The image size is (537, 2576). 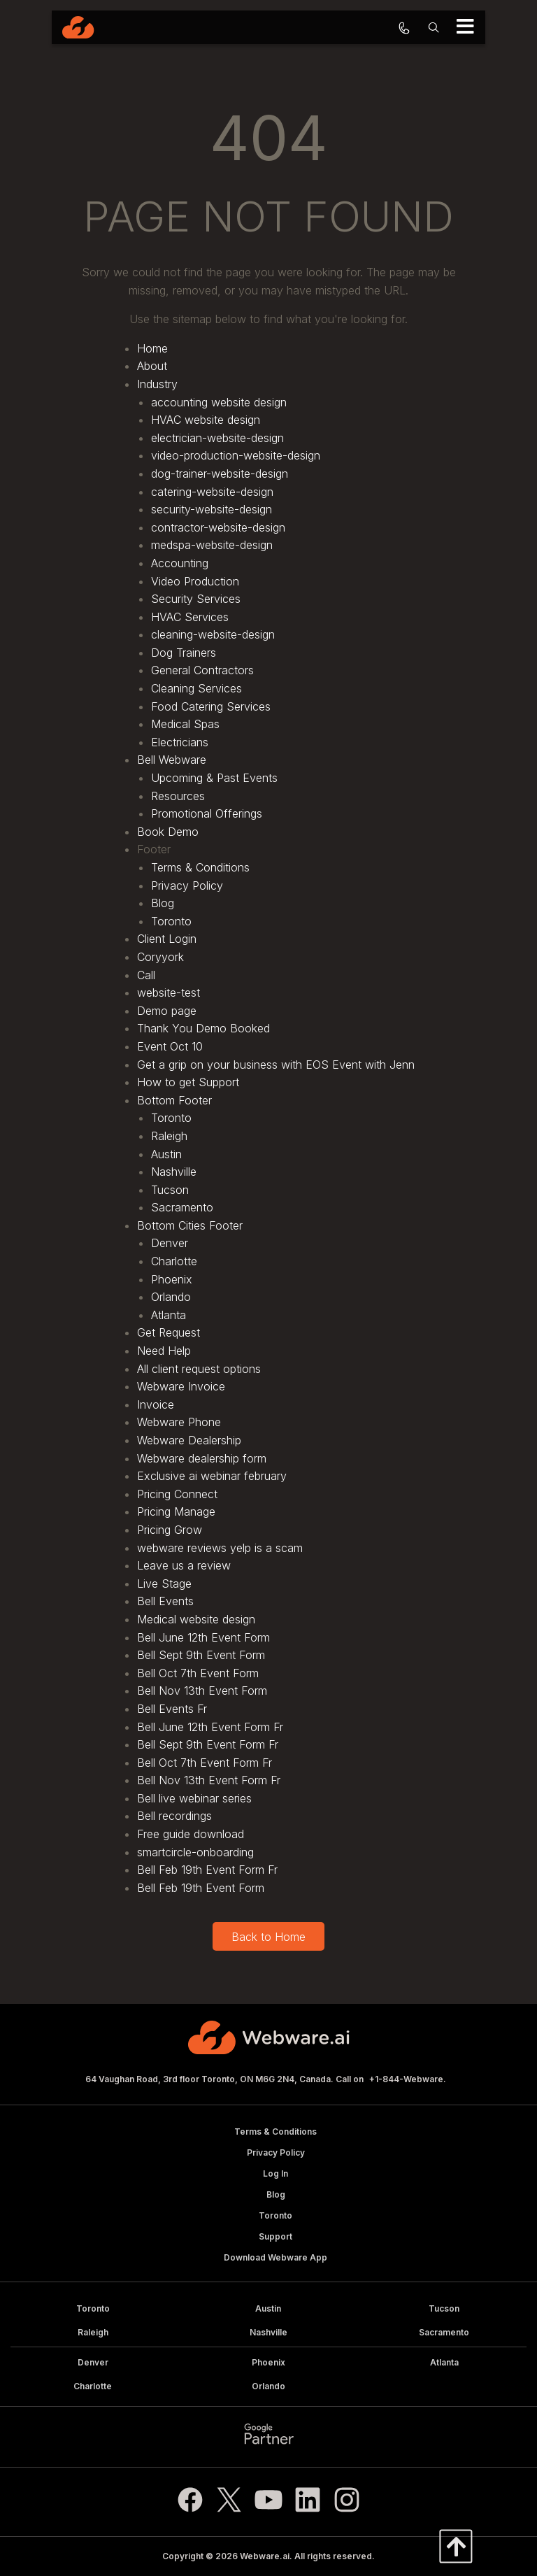 What do you see at coordinates (205, 420) in the screenshot?
I see `HVAC website design` at bounding box center [205, 420].